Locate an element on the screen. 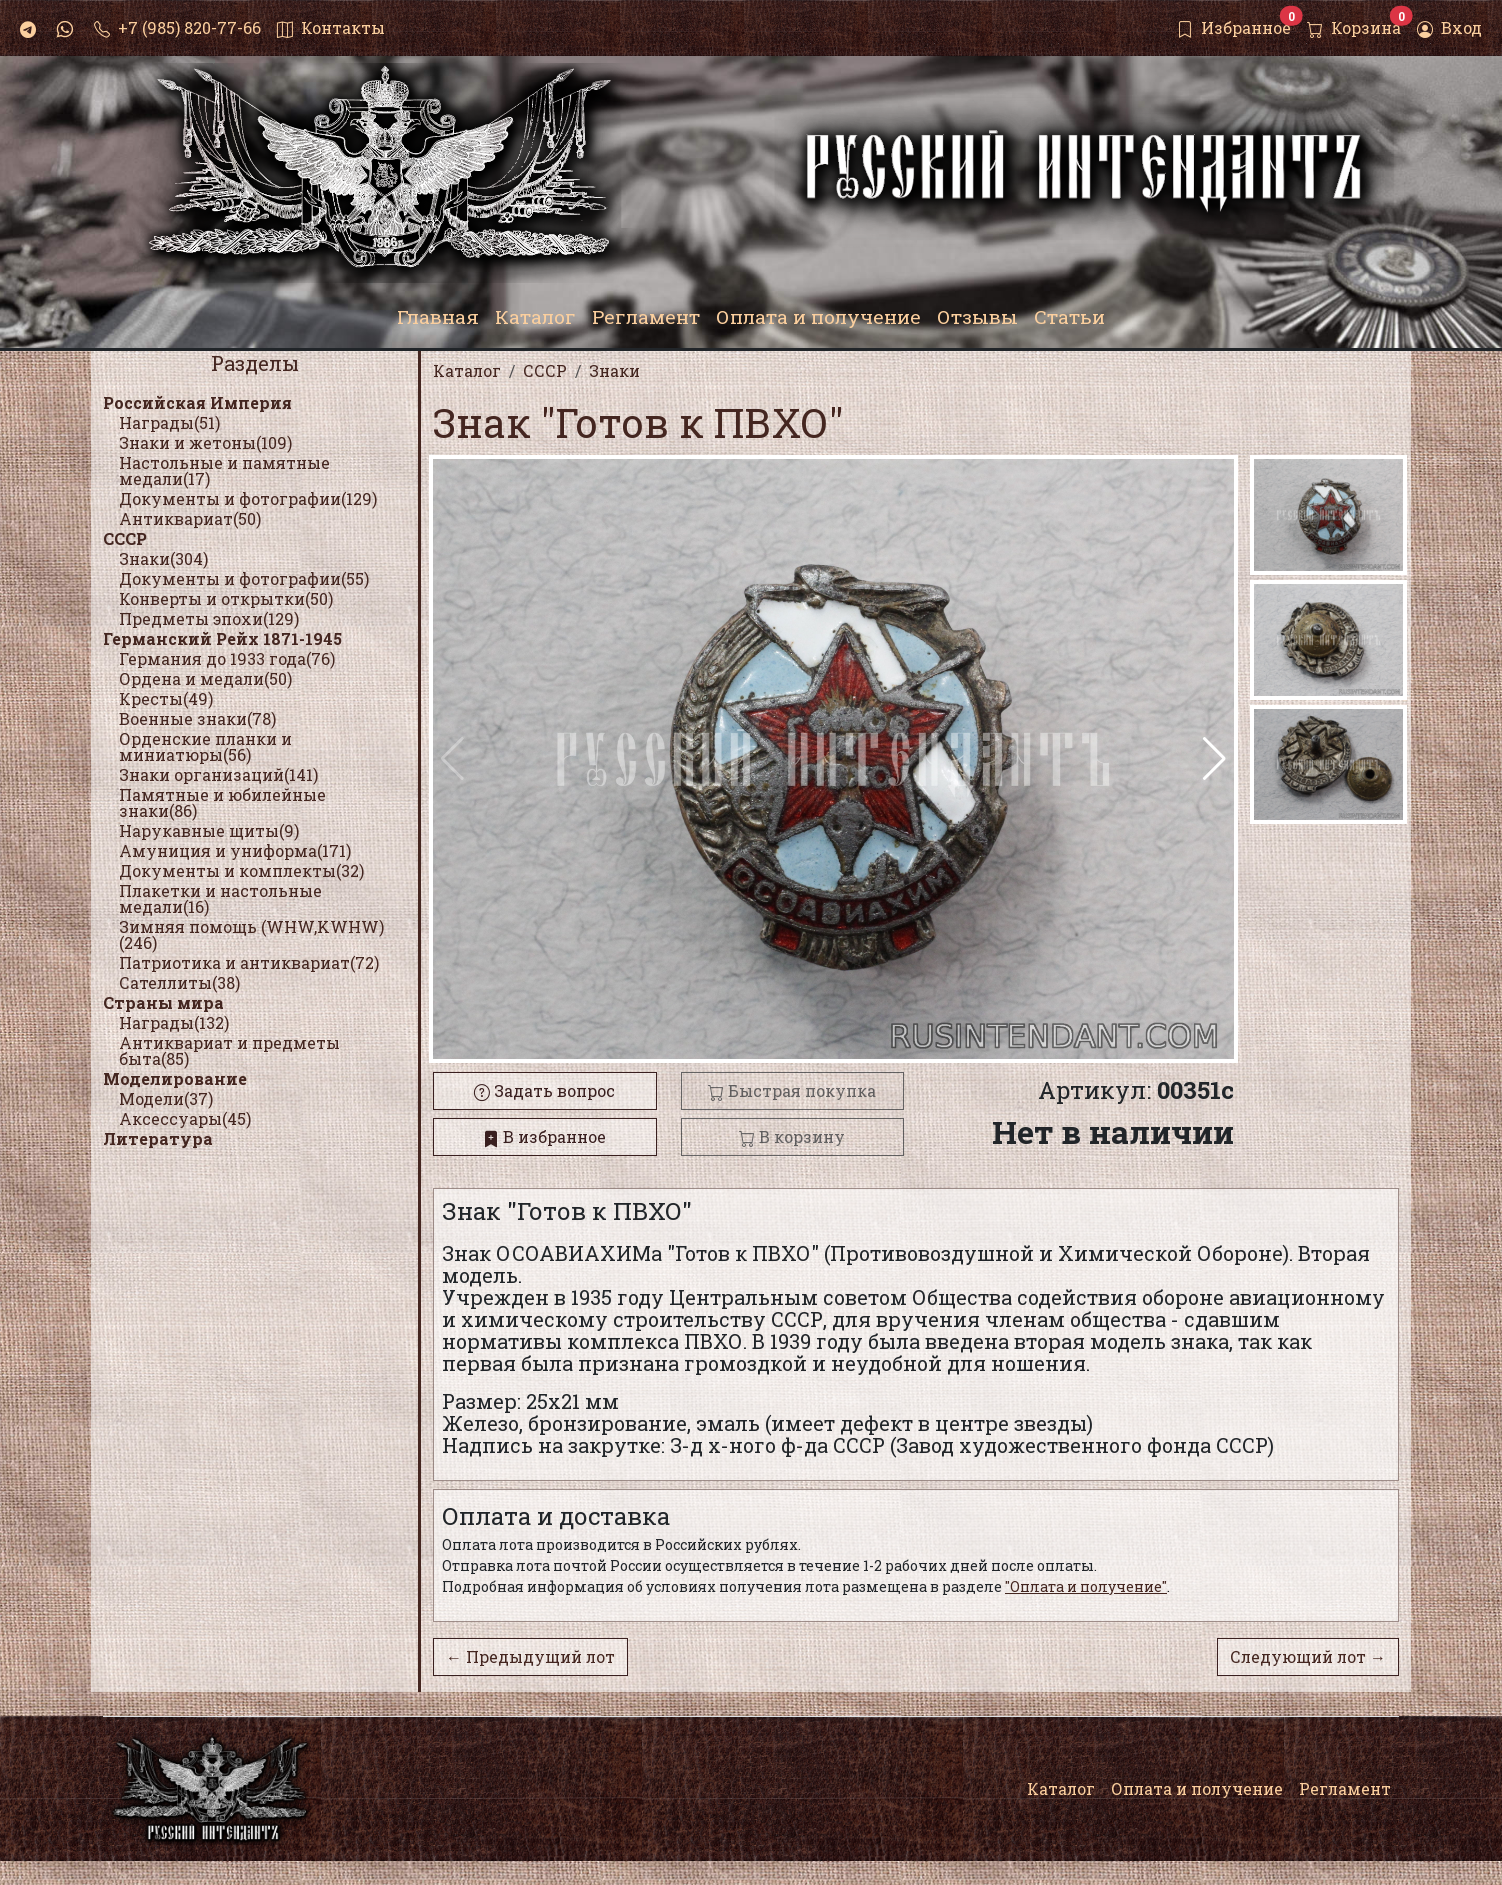 The width and height of the screenshot is (1502, 1885). Антиквариат(50) is located at coordinates (190, 518).